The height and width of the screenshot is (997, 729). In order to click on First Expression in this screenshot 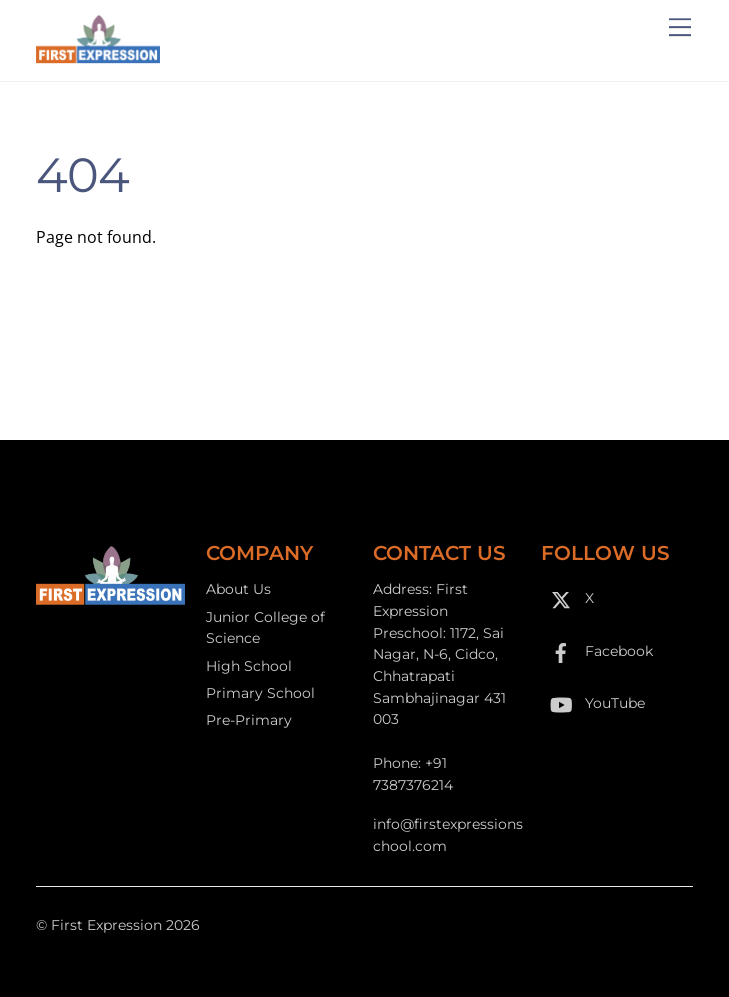, I will do `click(106, 925)`.